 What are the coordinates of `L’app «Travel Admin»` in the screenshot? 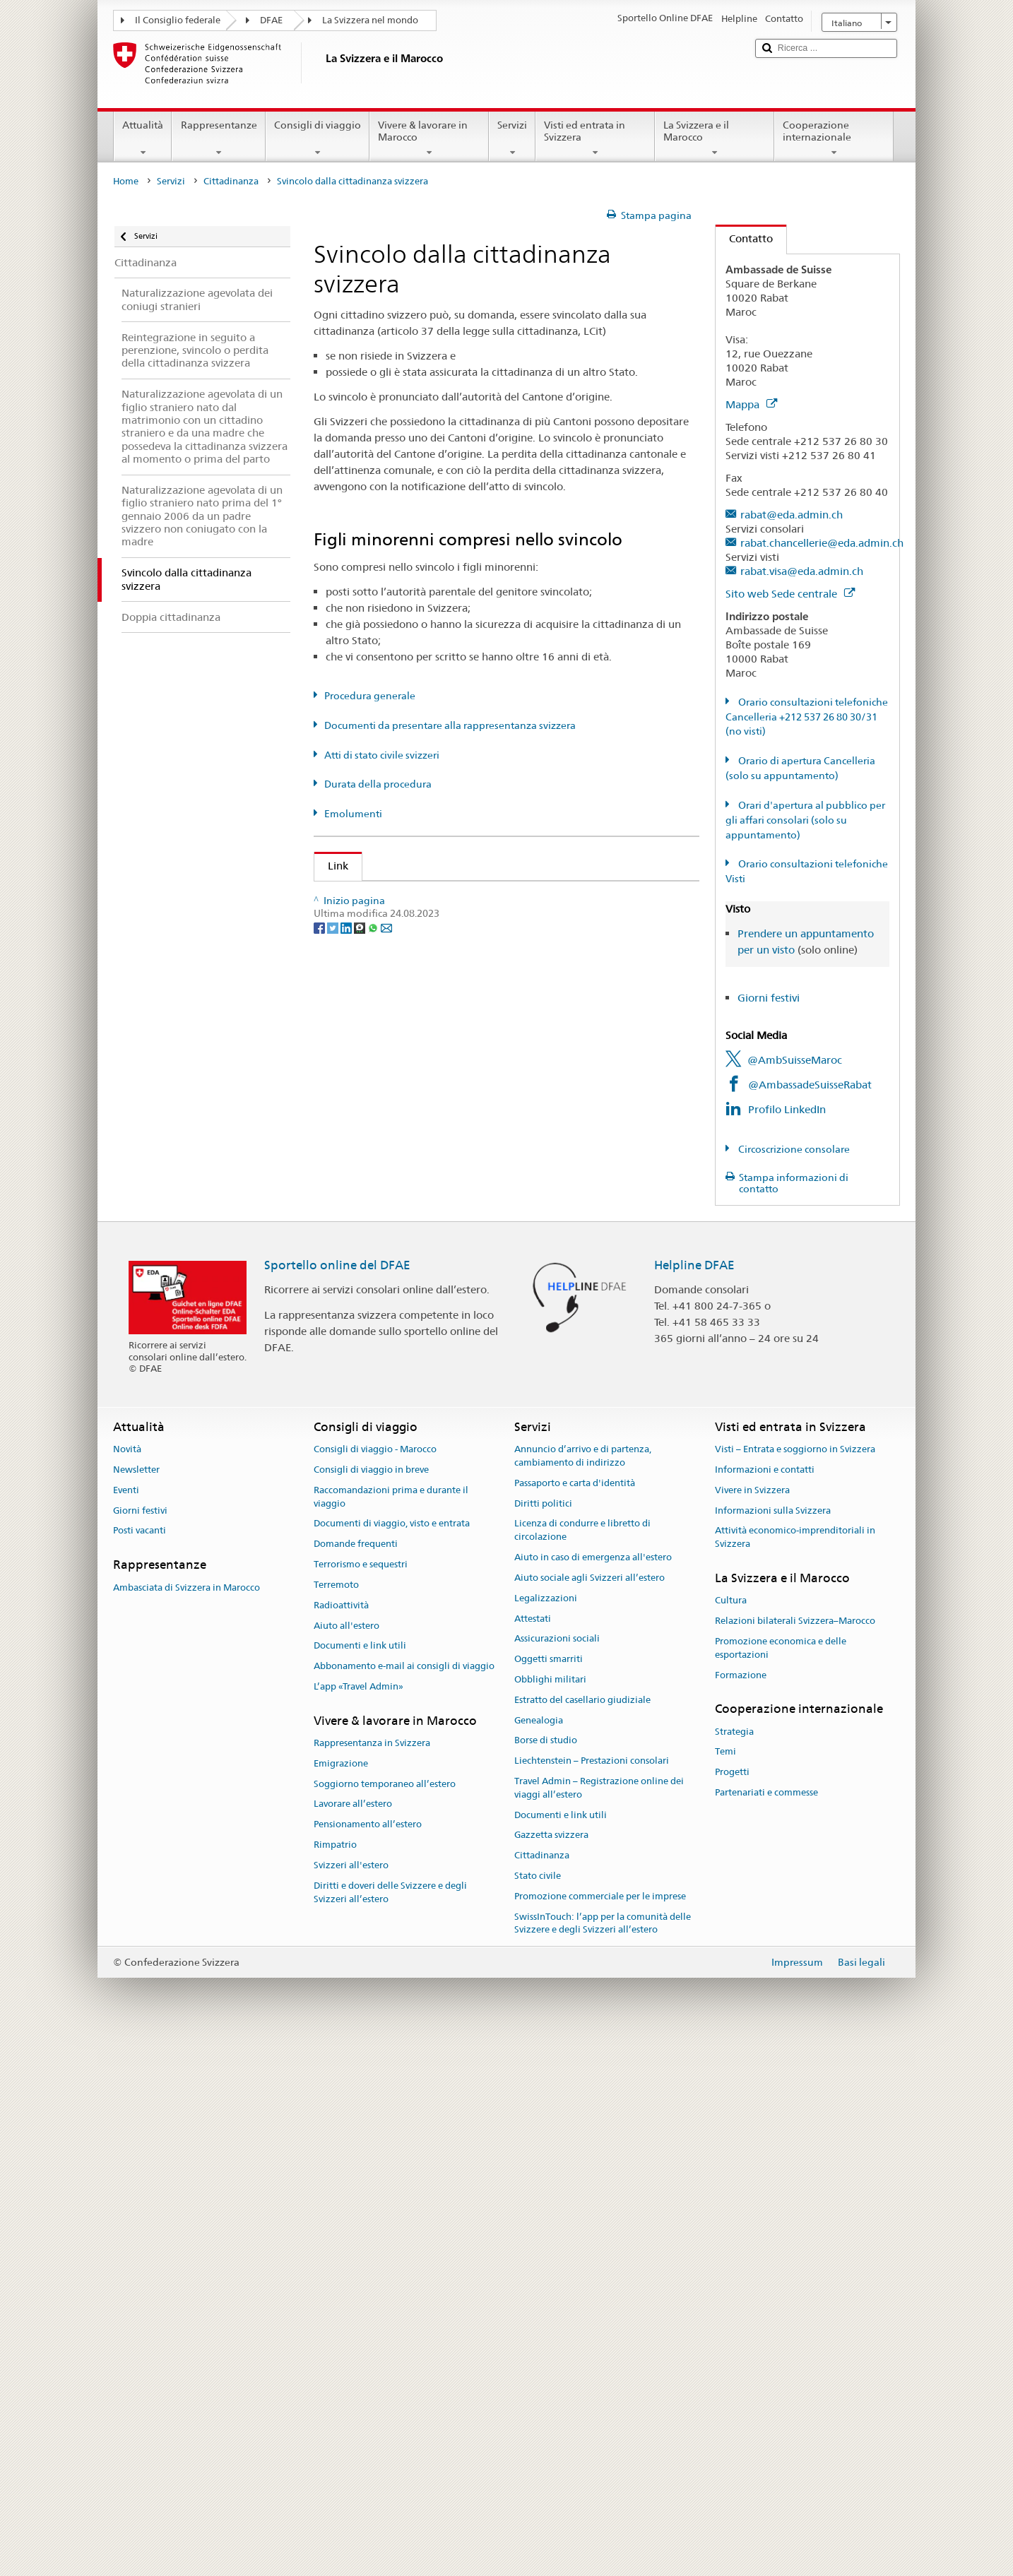 It's located at (358, 2221).